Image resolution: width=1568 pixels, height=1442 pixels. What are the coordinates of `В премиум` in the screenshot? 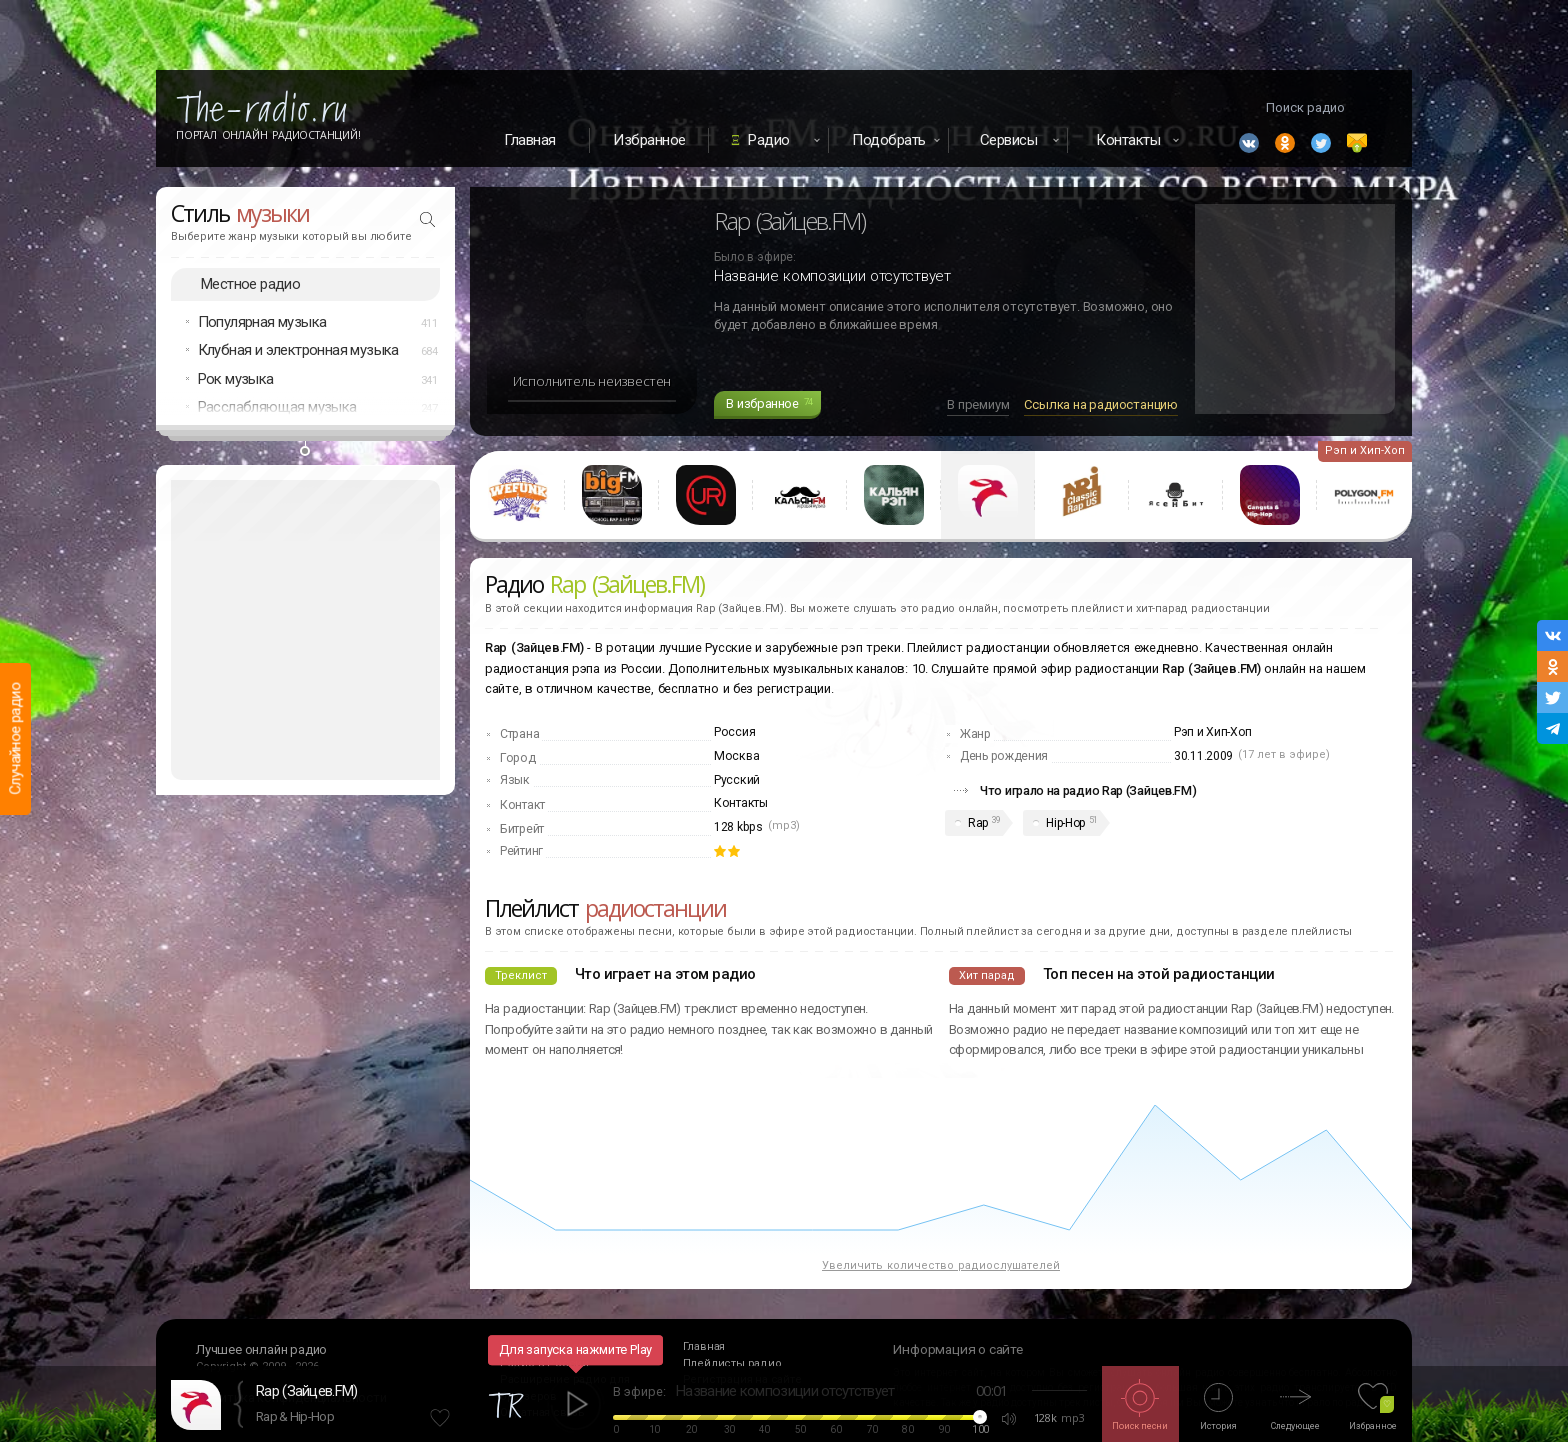 It's located at (978, 404).